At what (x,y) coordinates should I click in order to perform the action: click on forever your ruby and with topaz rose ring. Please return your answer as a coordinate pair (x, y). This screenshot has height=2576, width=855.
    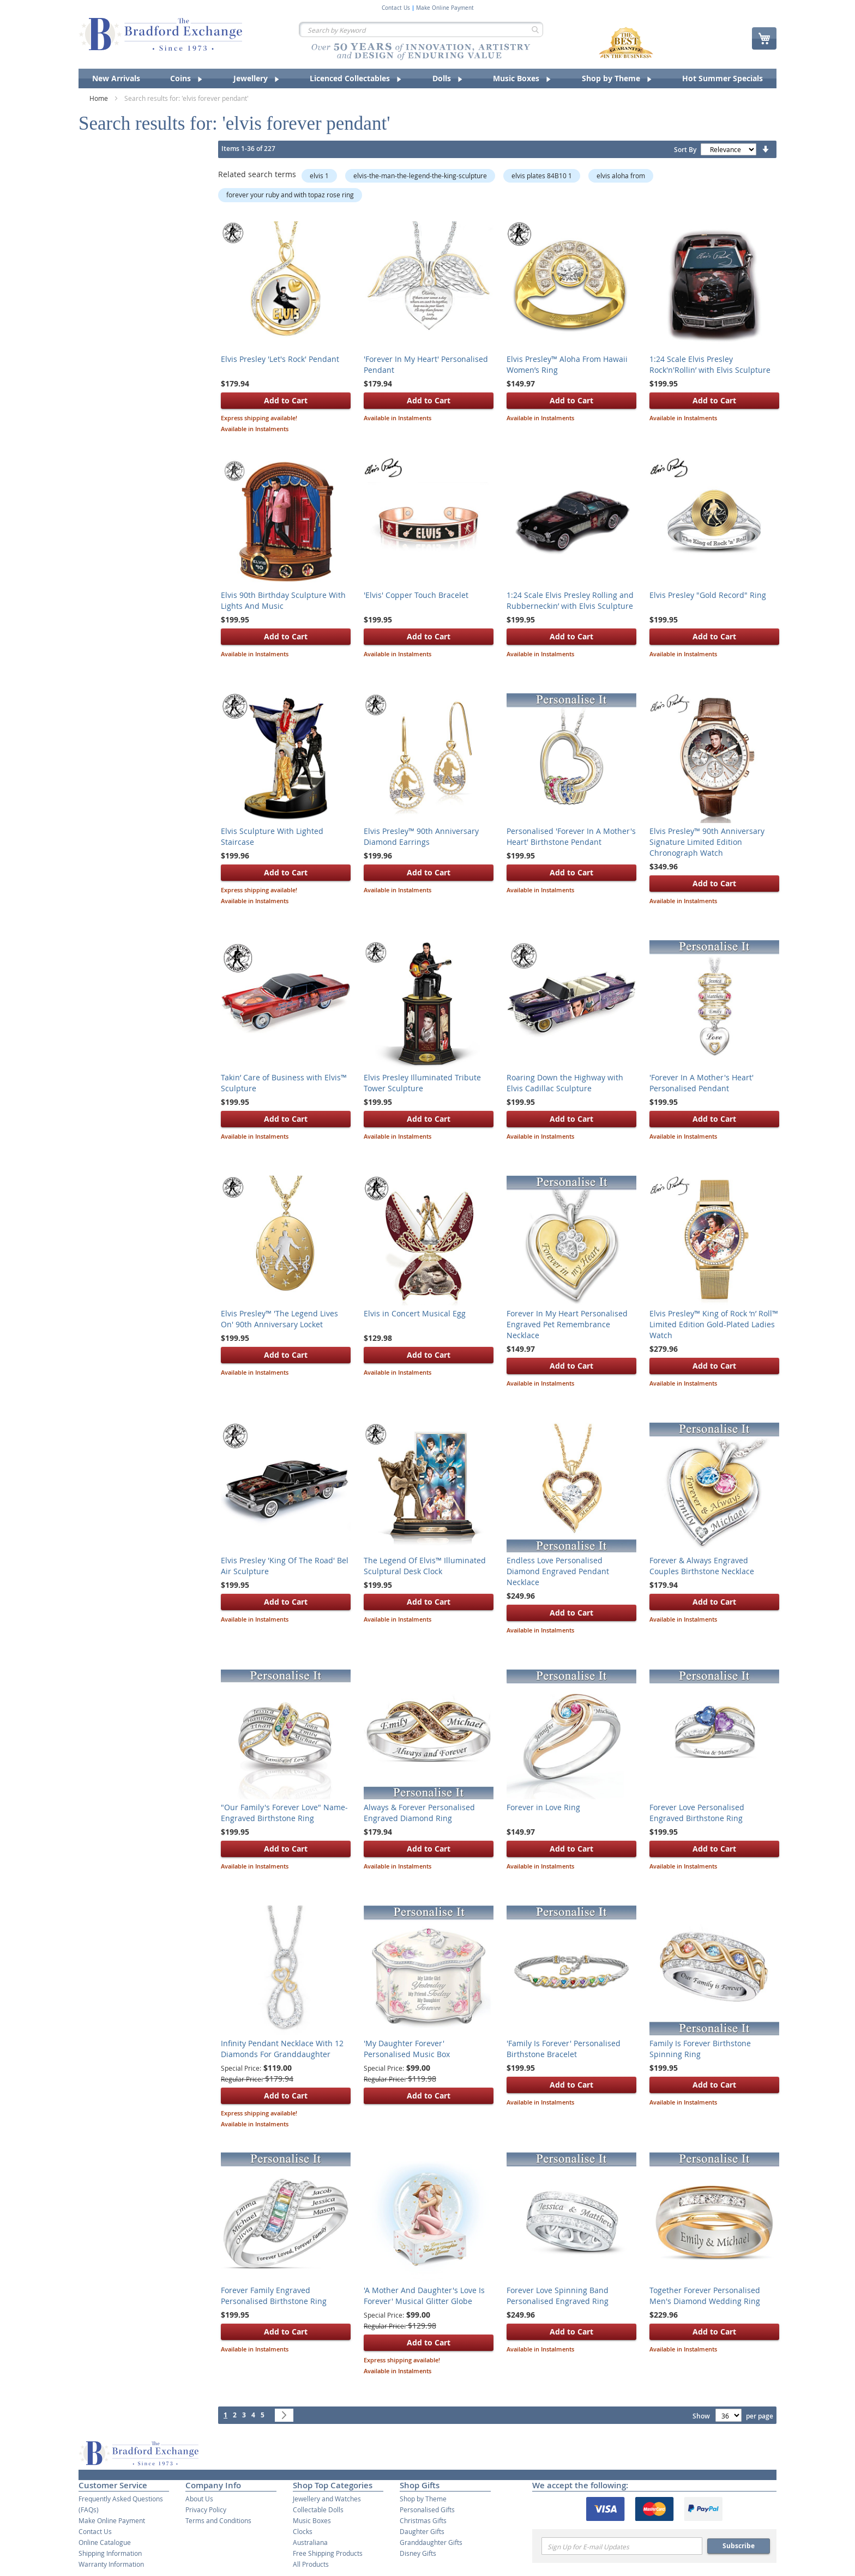
    Looking at the image, I should click on (290, 194).